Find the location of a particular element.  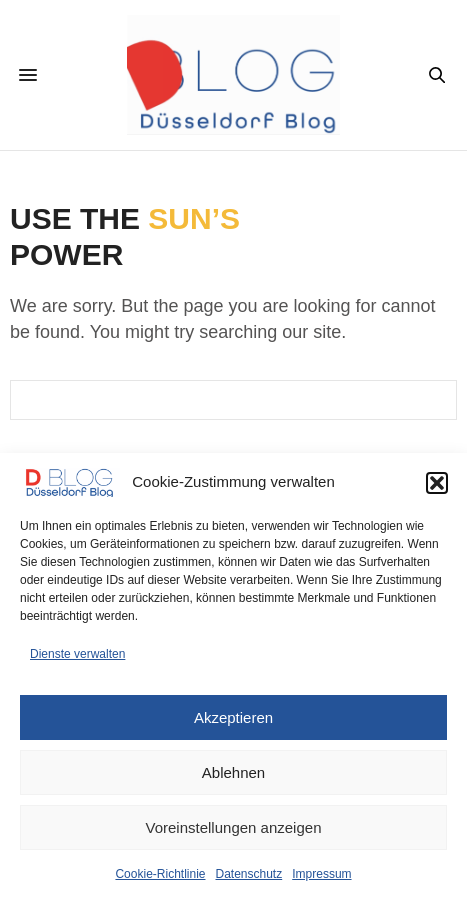

Impressum is located at coordinates (321, 874).